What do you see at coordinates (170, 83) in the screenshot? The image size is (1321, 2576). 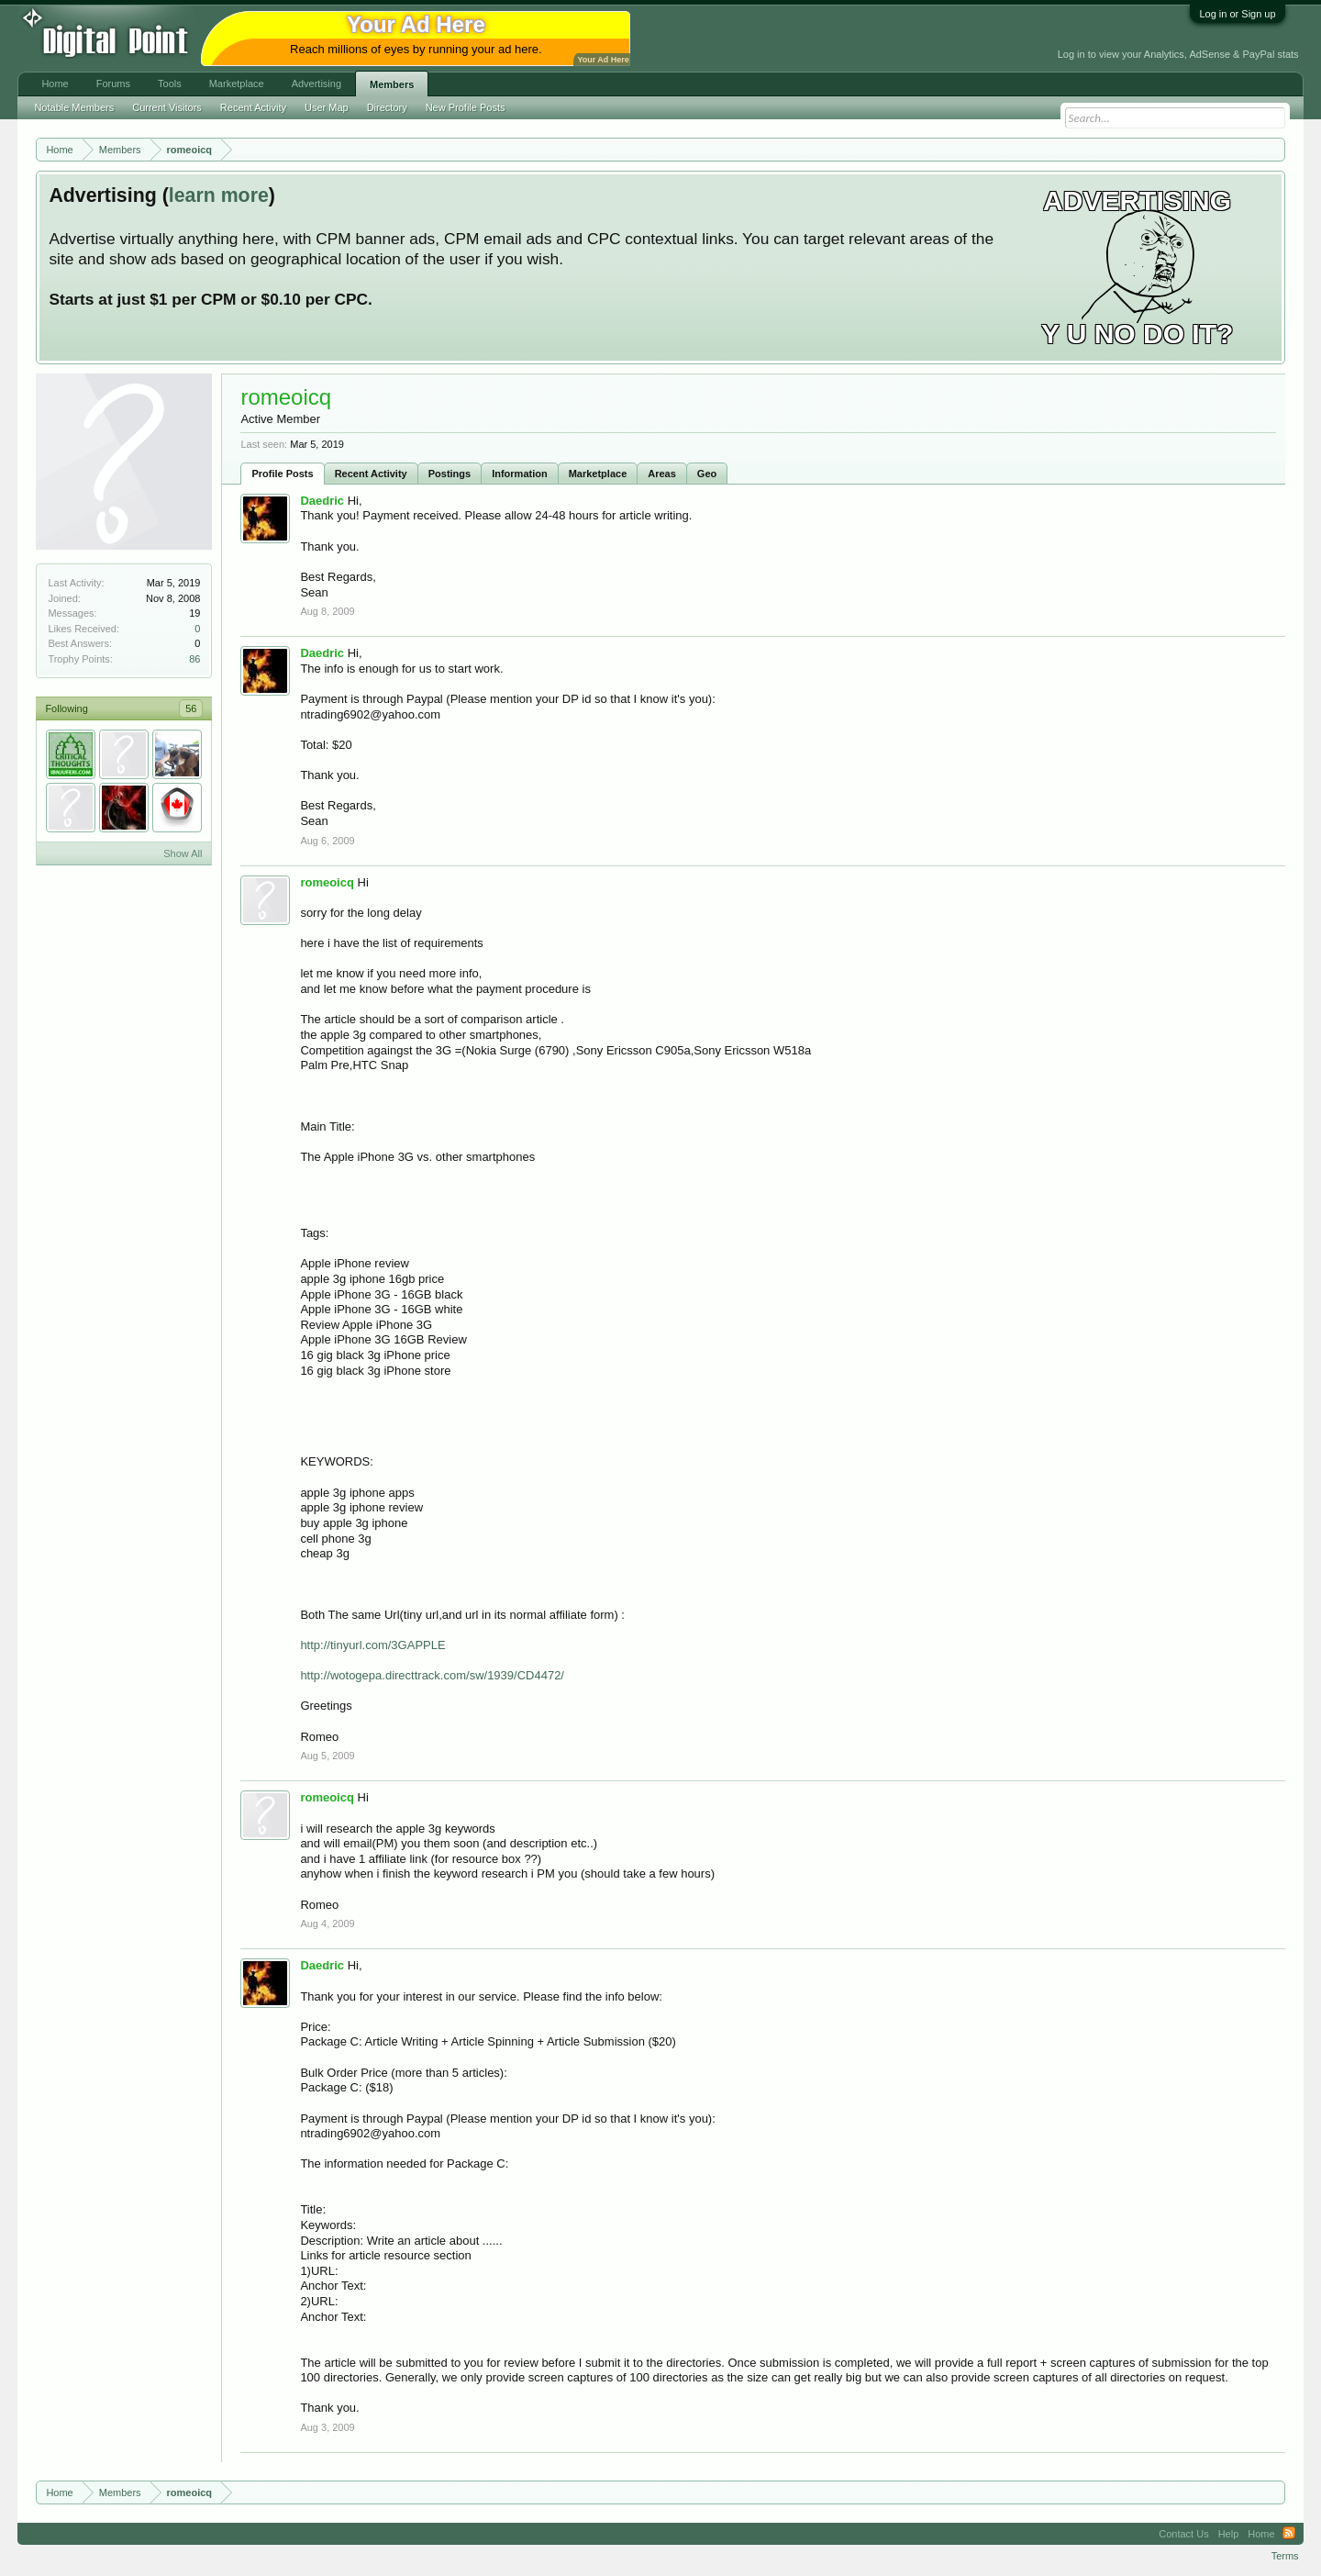 I see `Tools` at bounding box center [170, 83].